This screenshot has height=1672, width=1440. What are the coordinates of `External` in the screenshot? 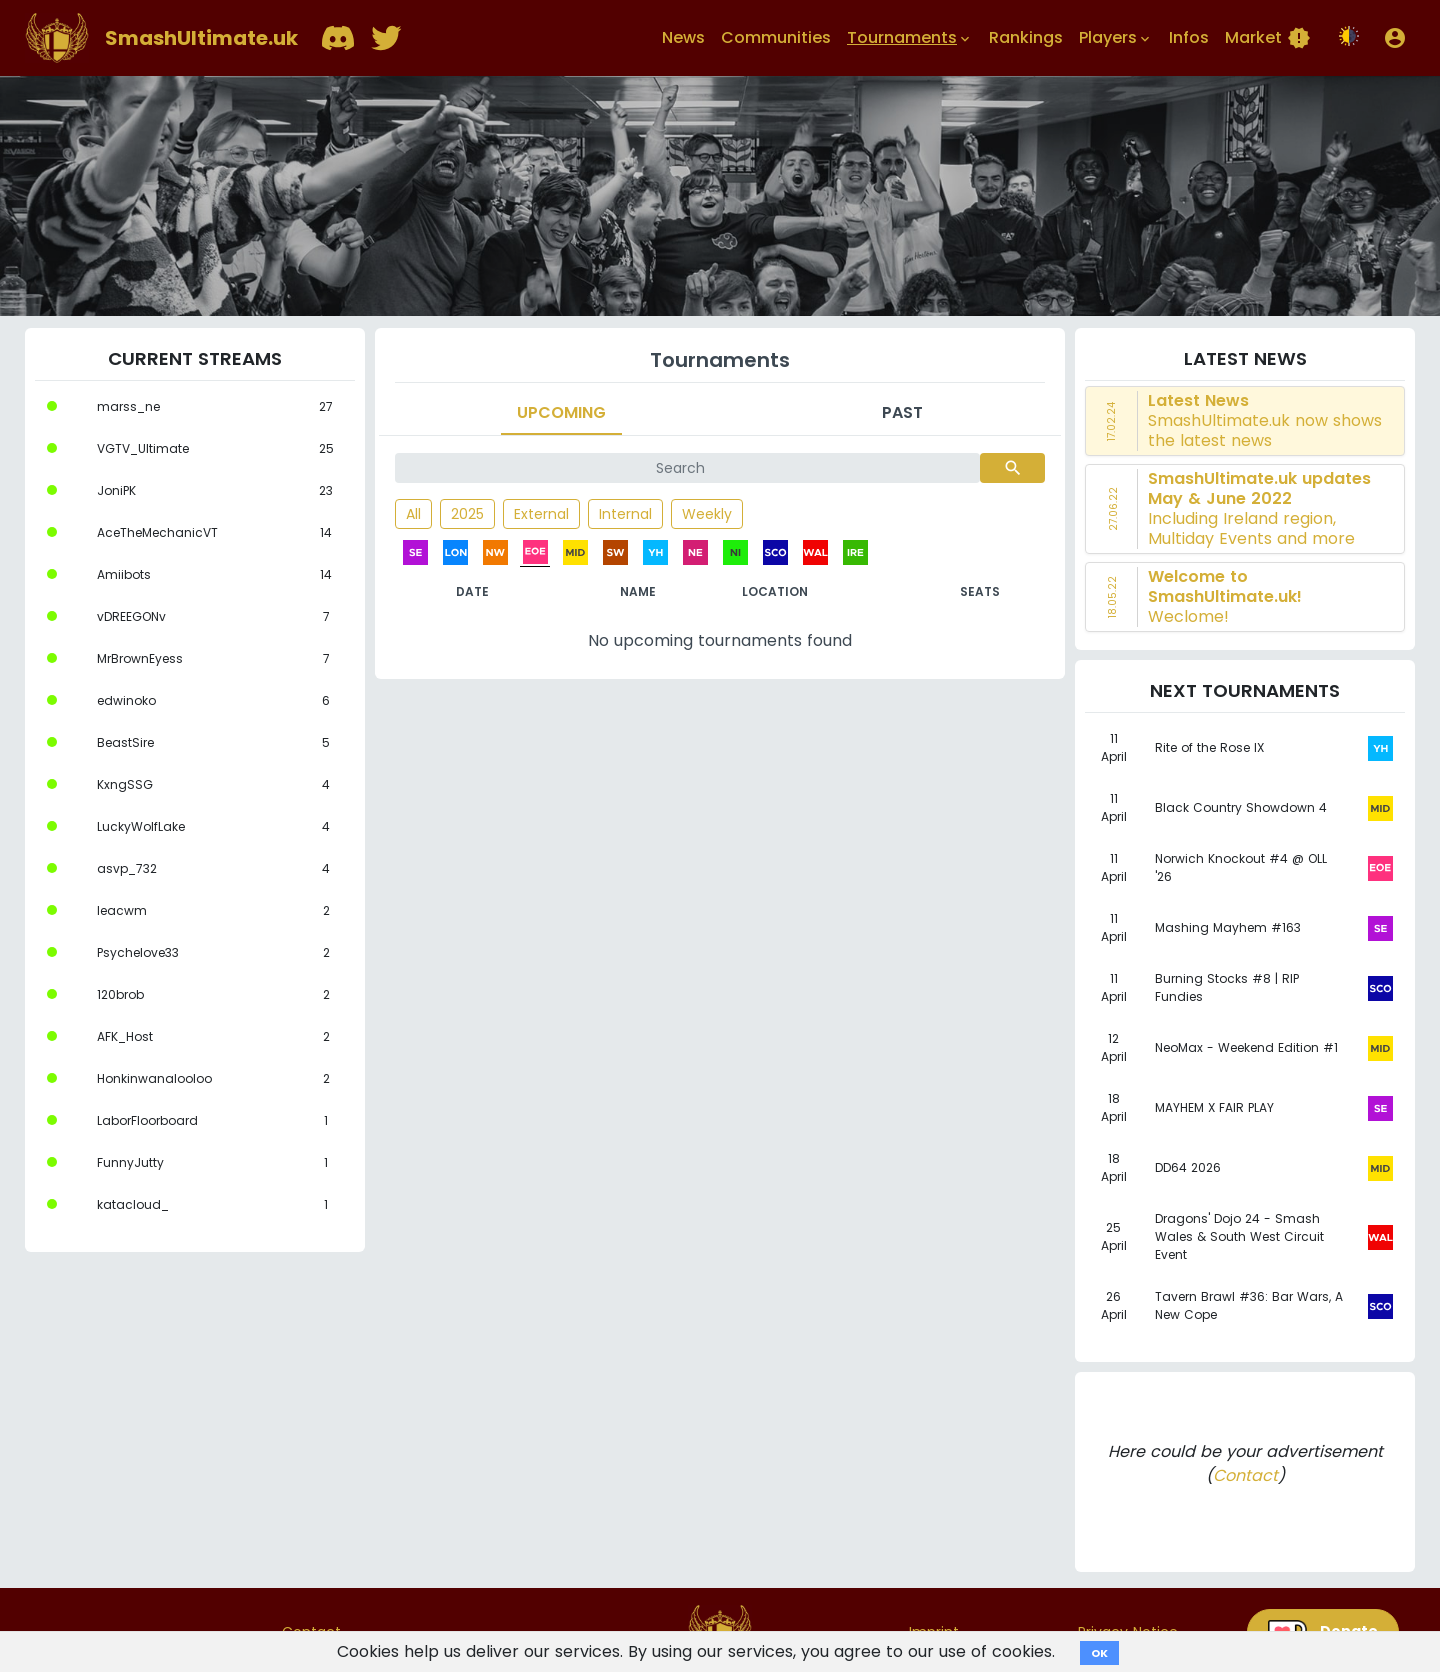 It's located at (541, 514).